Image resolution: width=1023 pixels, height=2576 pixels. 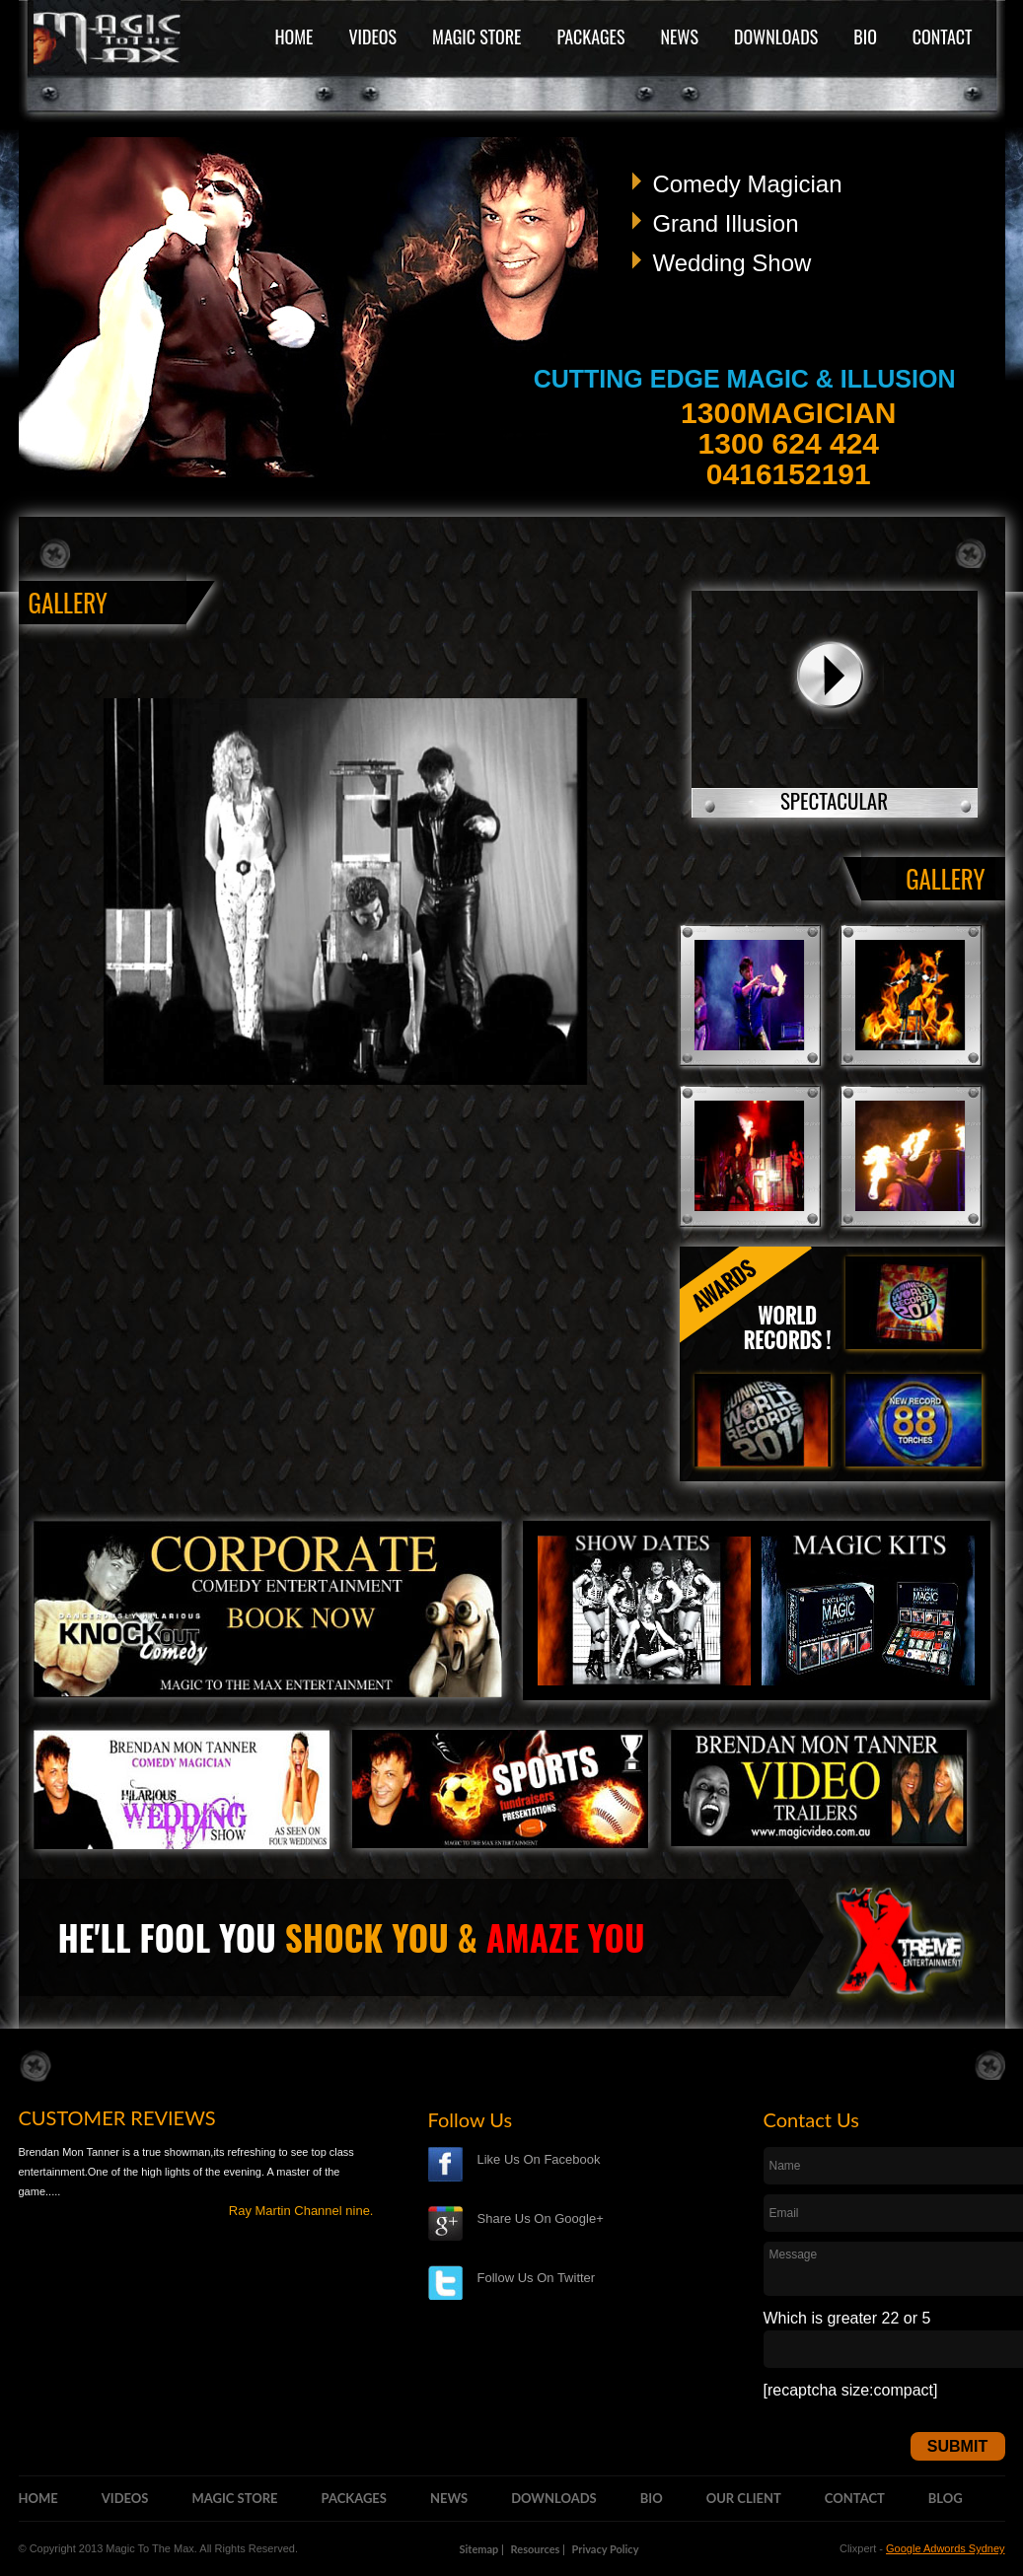 I want to click on MAGIC STORE, so click(x=476, y=36).